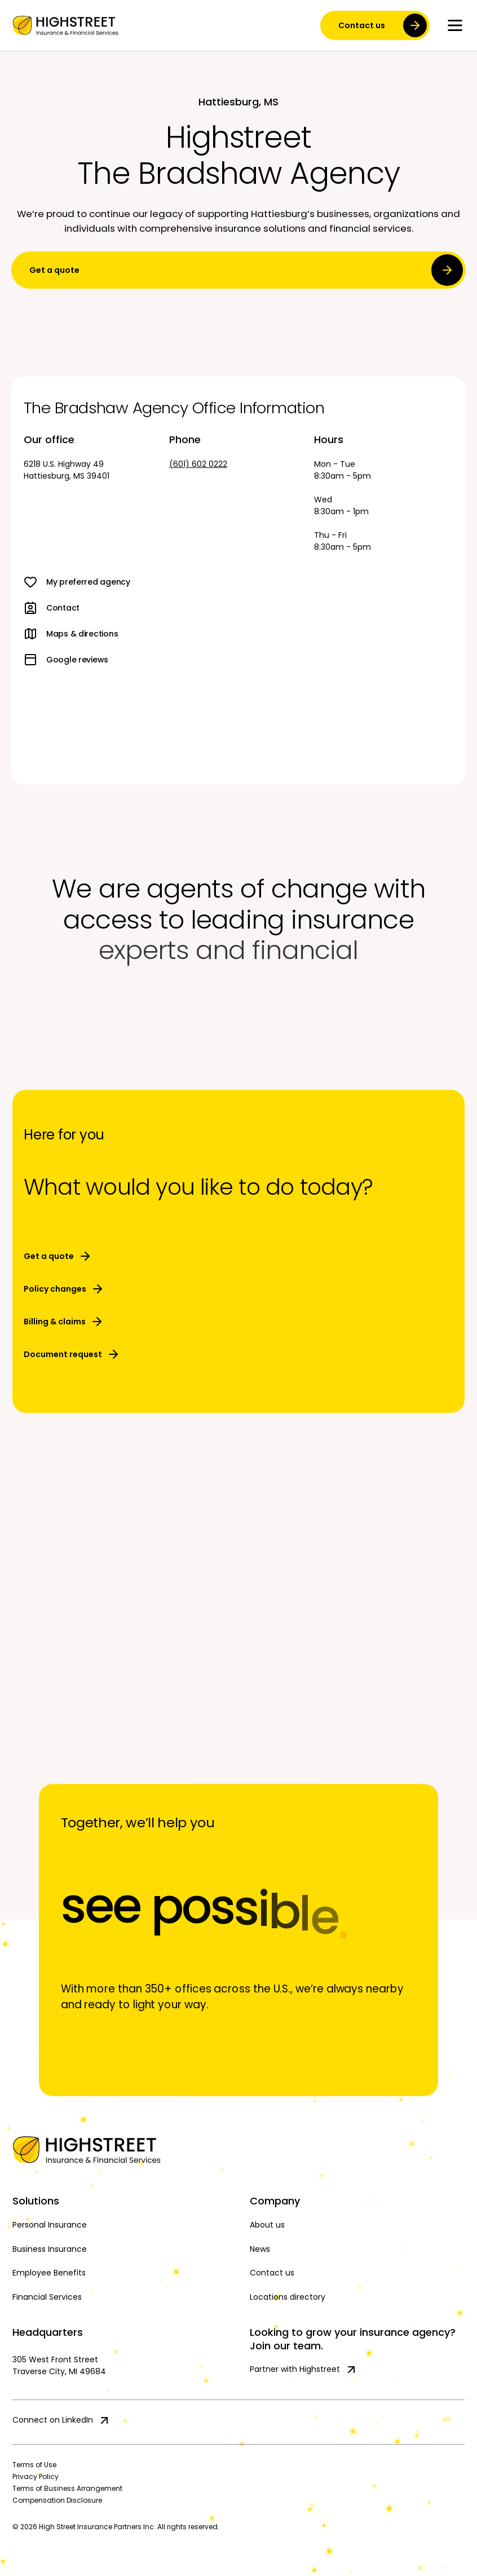 This screenshot has width=477, height=2576. What do you see at coordinates (287, 2297) in the screenshot?
I see `Locations directory` at bounding box center [287, 2297].